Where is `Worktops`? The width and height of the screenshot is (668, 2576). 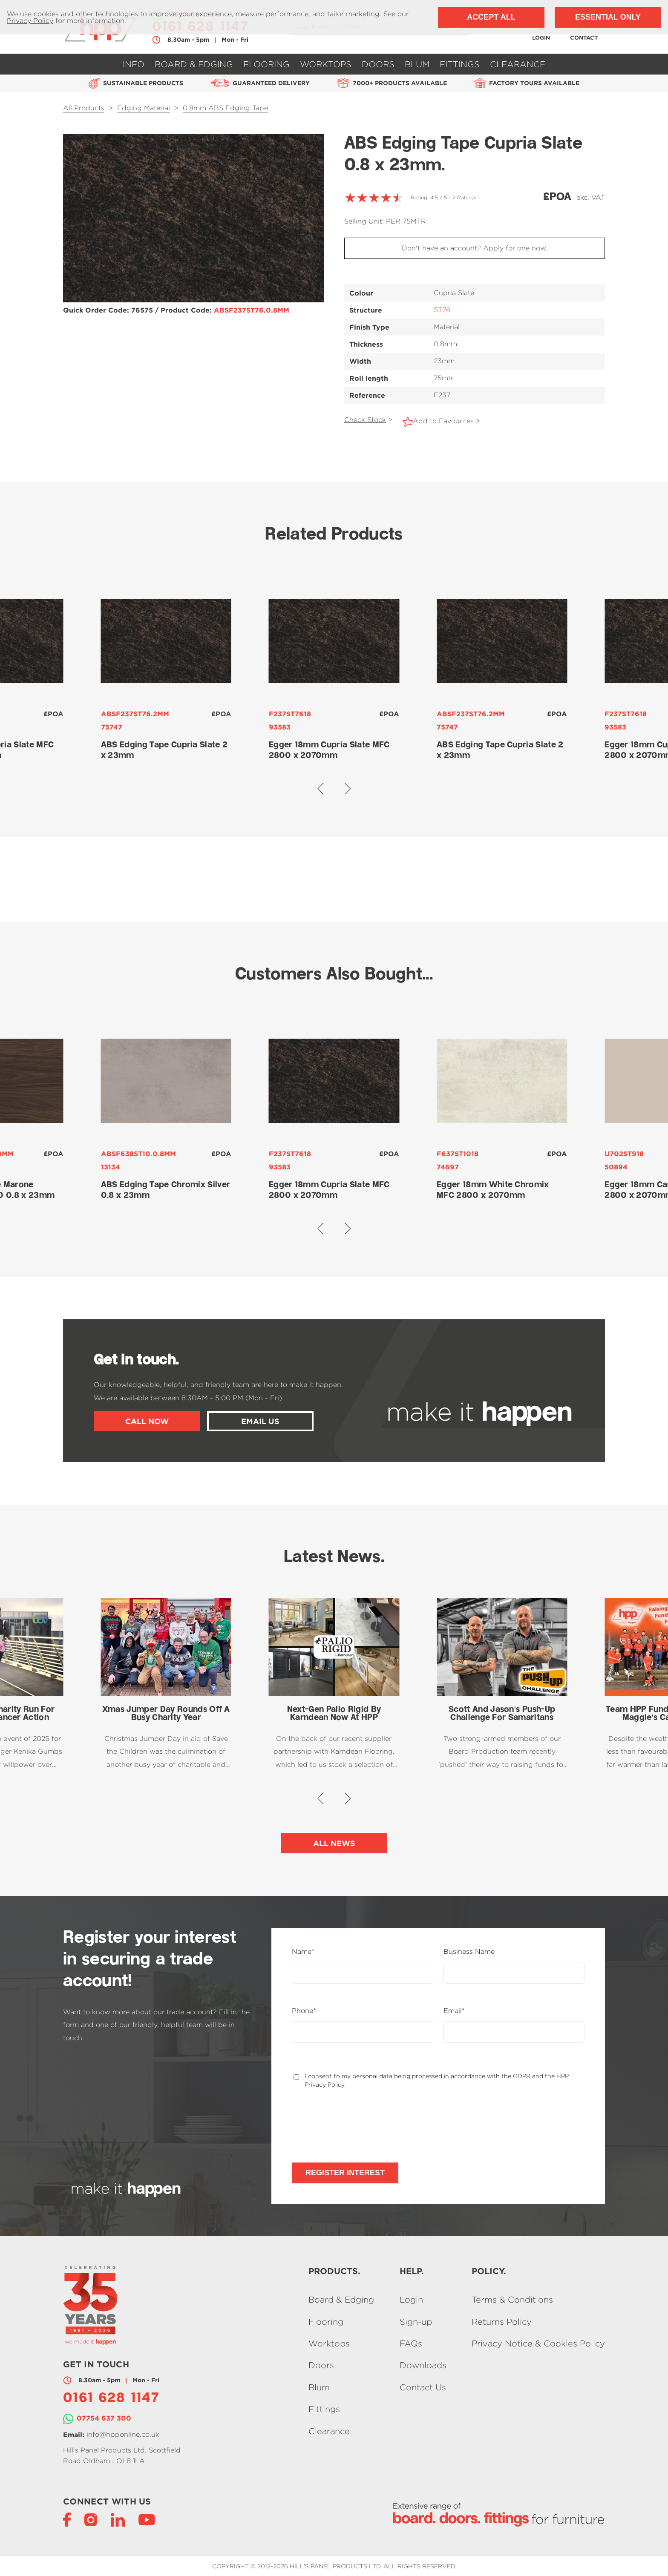 Worktops is located at coordinates (325, 64).